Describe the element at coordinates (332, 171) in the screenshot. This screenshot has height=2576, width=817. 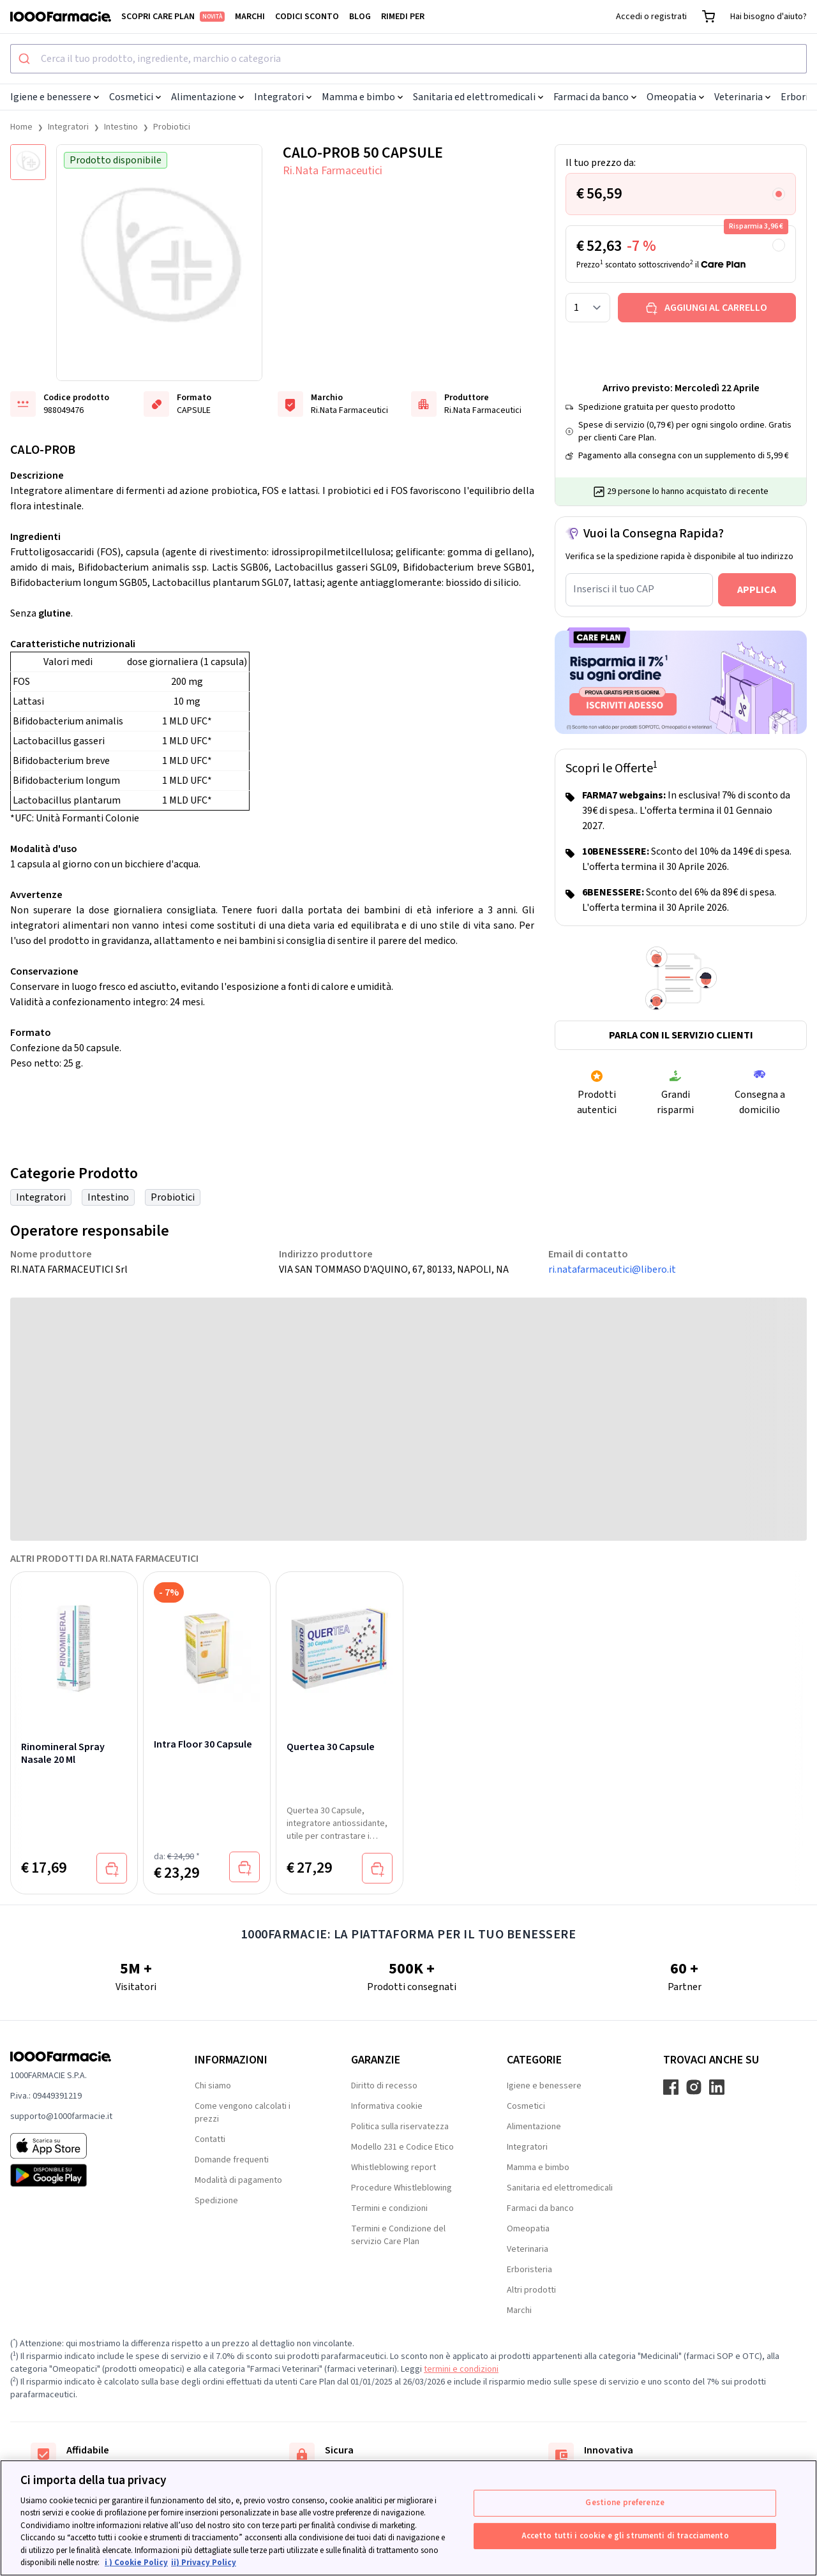
I see `Ri.Nata Farmaceutici` at that location.